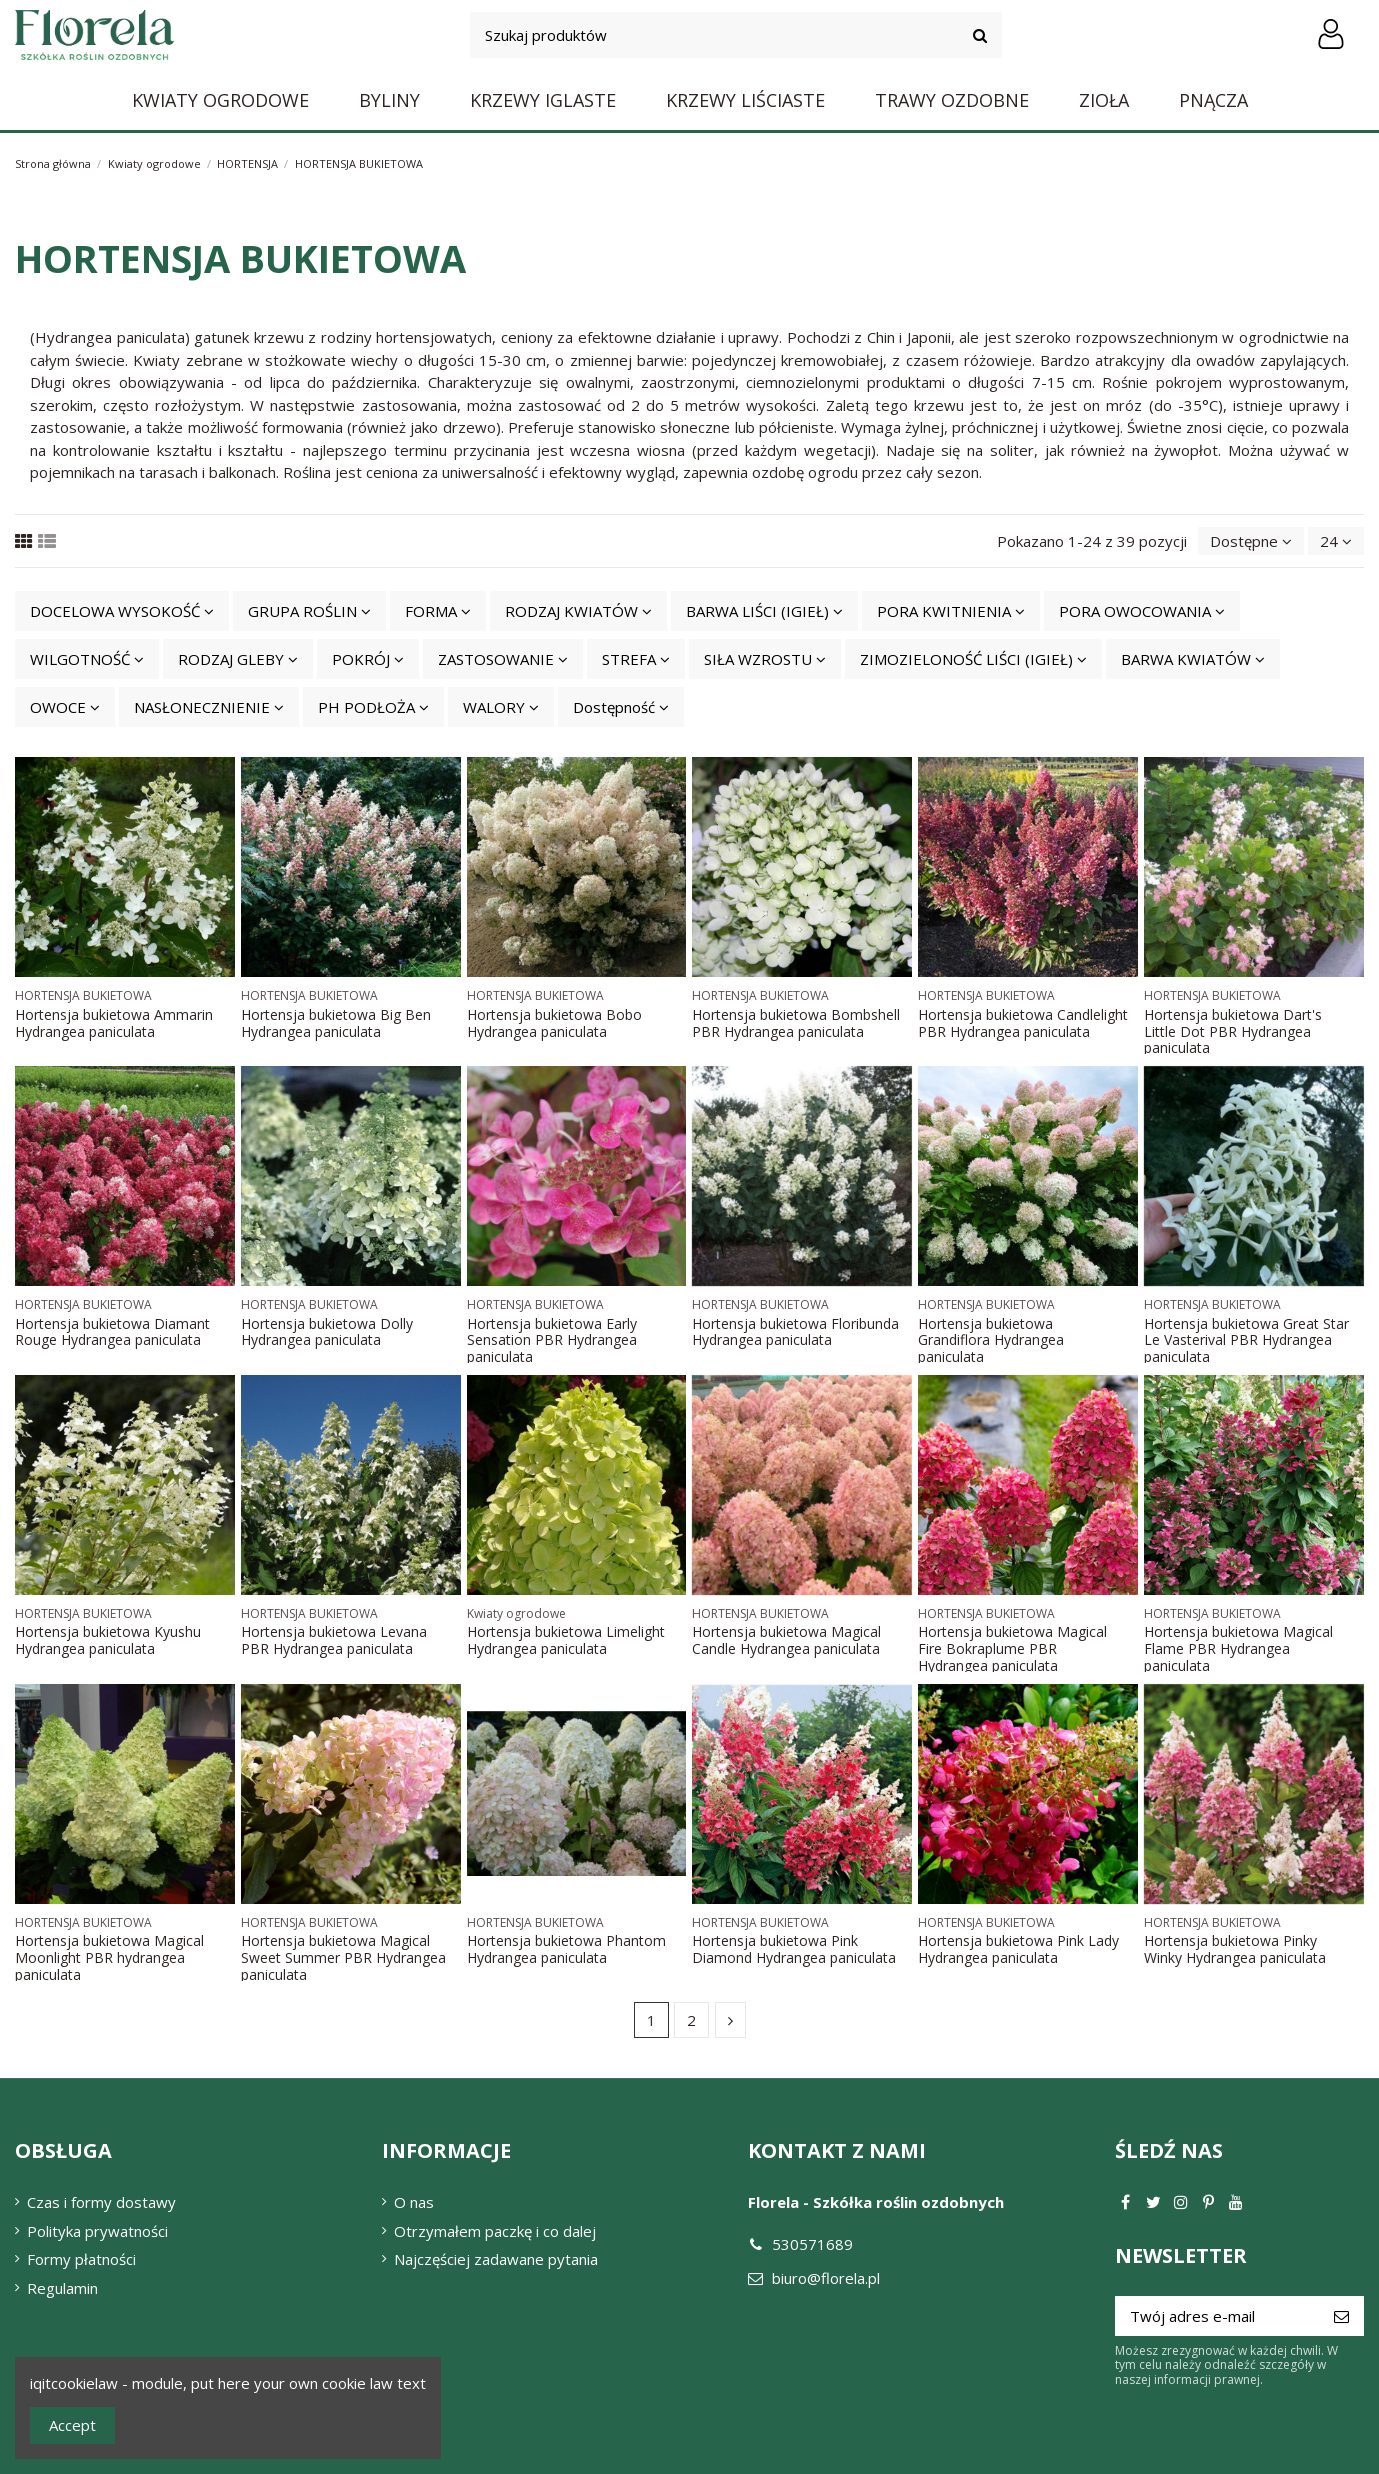  I want to click on Accept, so click(72, 2425).